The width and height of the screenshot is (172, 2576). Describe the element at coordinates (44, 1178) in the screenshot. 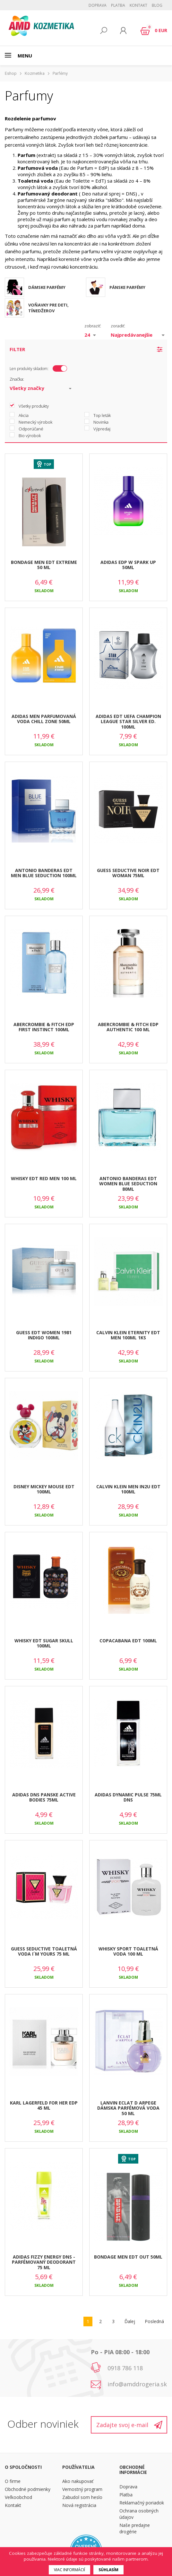

I see `WHISKY EDT RED MEN 100 ML` at that location.